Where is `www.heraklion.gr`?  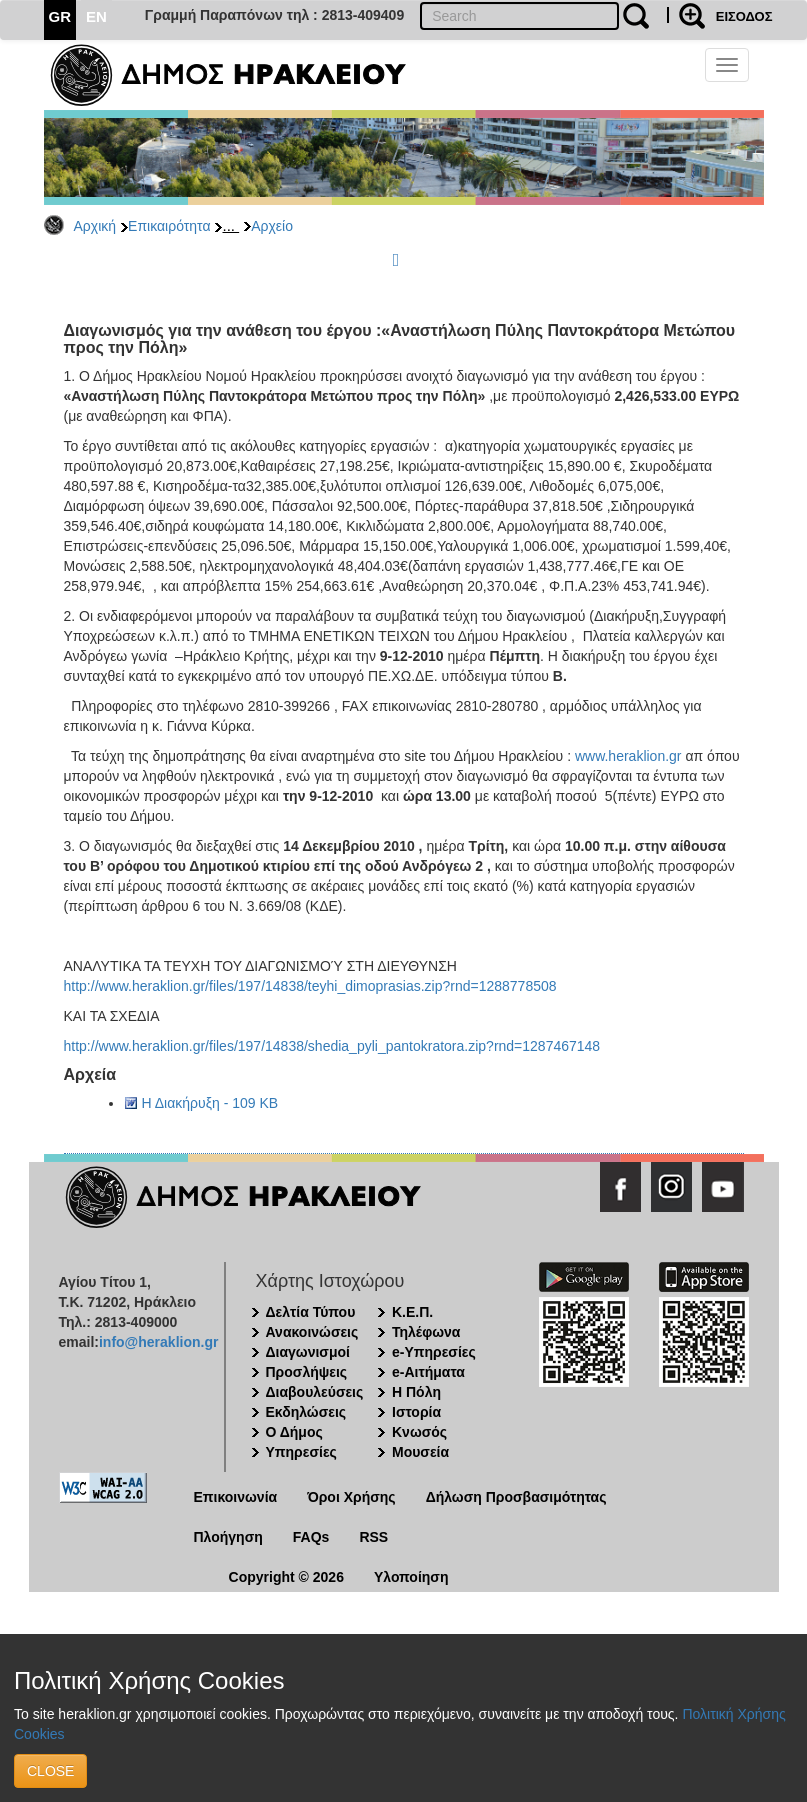
www.heraklion.gr is located at coordinates (628, 756).